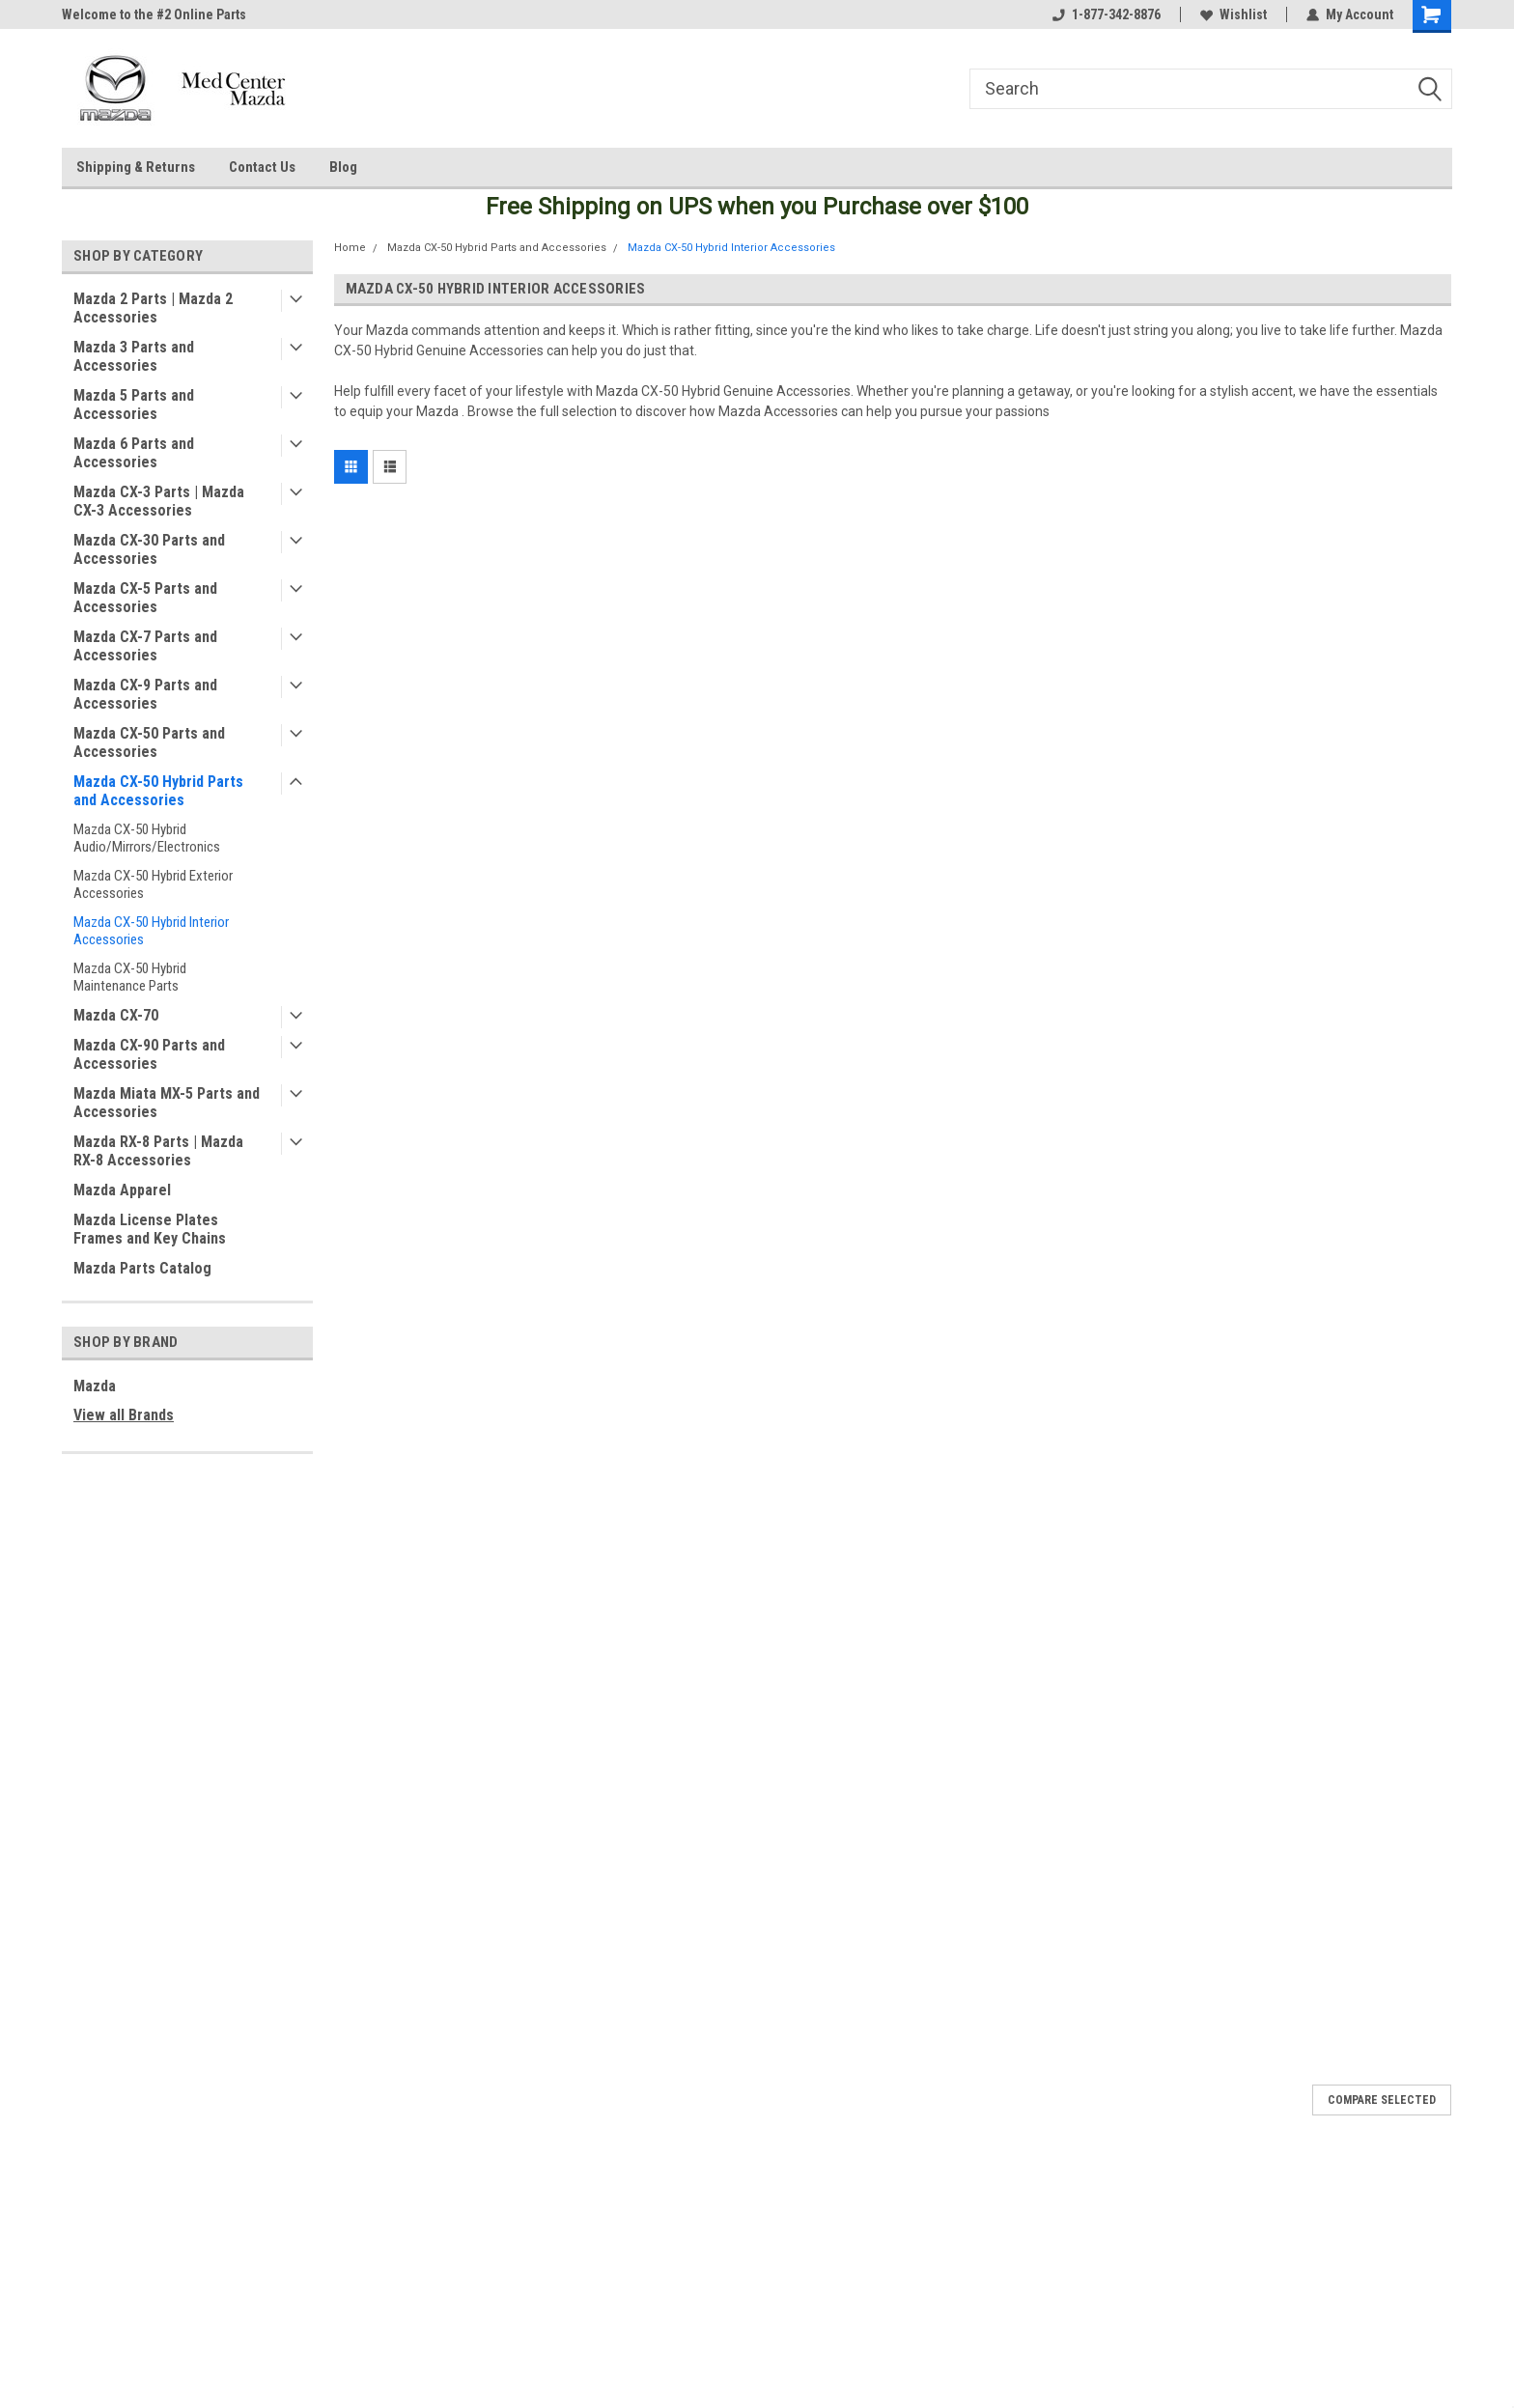 Image resolution: width=1514 pixels, height=2408 pixels. I want to click on Mazda Apparel, so click(122, 1190).